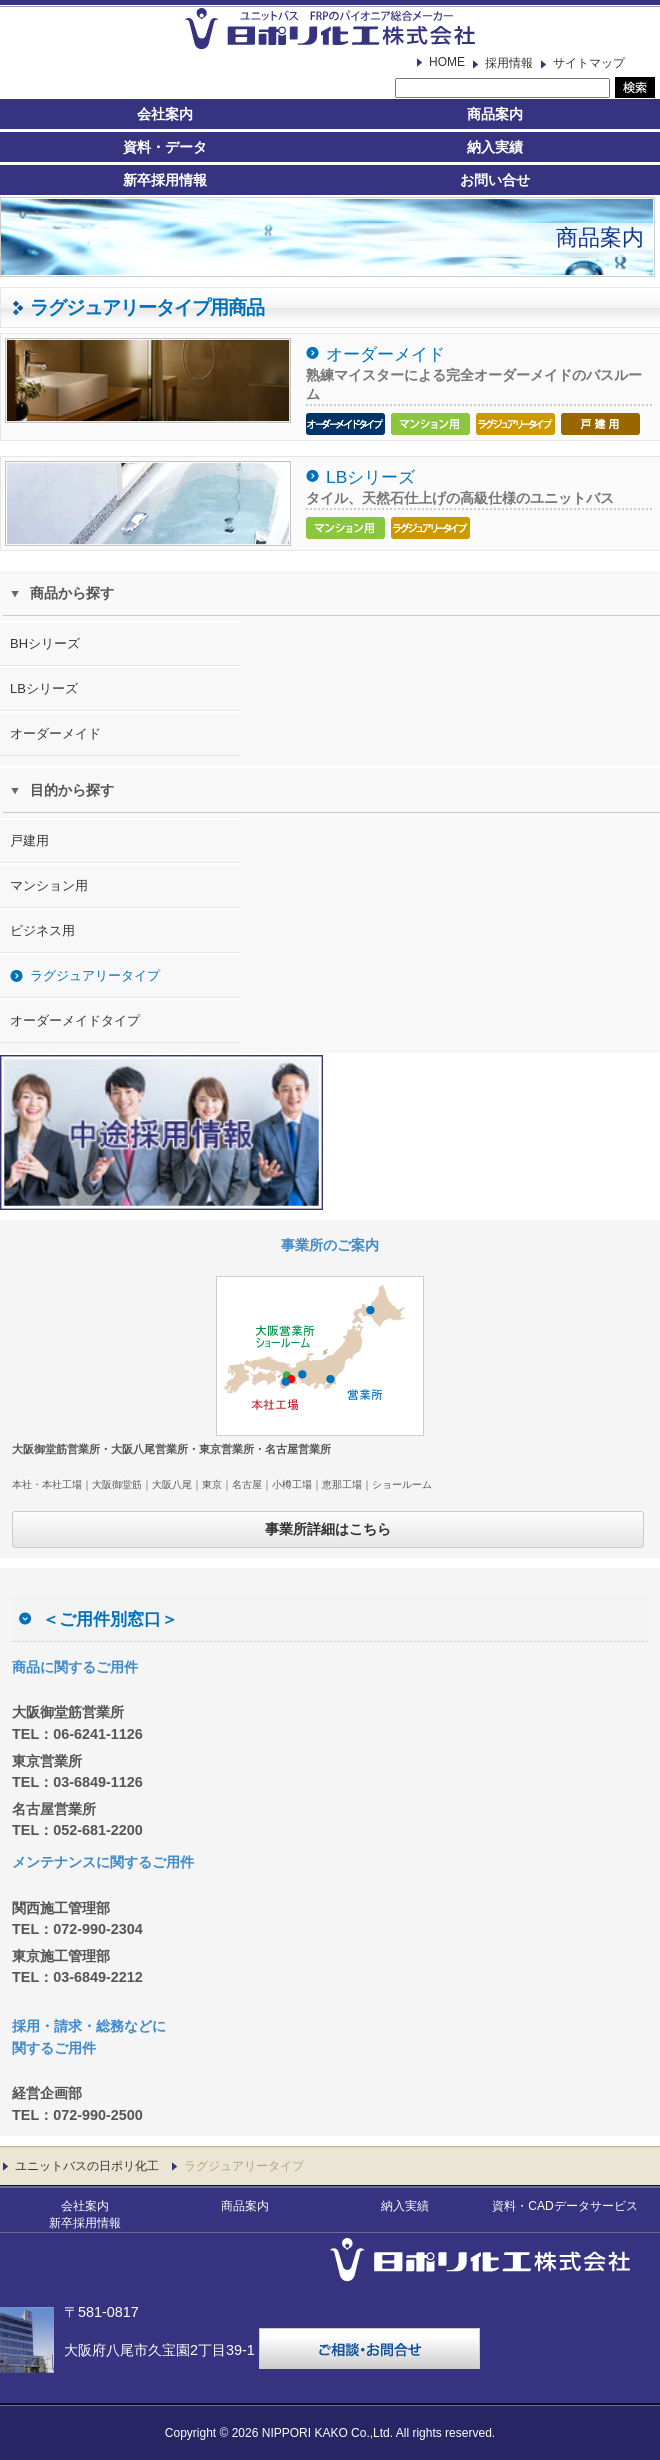 The height and width of the screenshot is (2460, 660). Describe the element at coordinates (87, 2166) in the screenshot. I see `ユニットバスの日ポリ化工` at that location.